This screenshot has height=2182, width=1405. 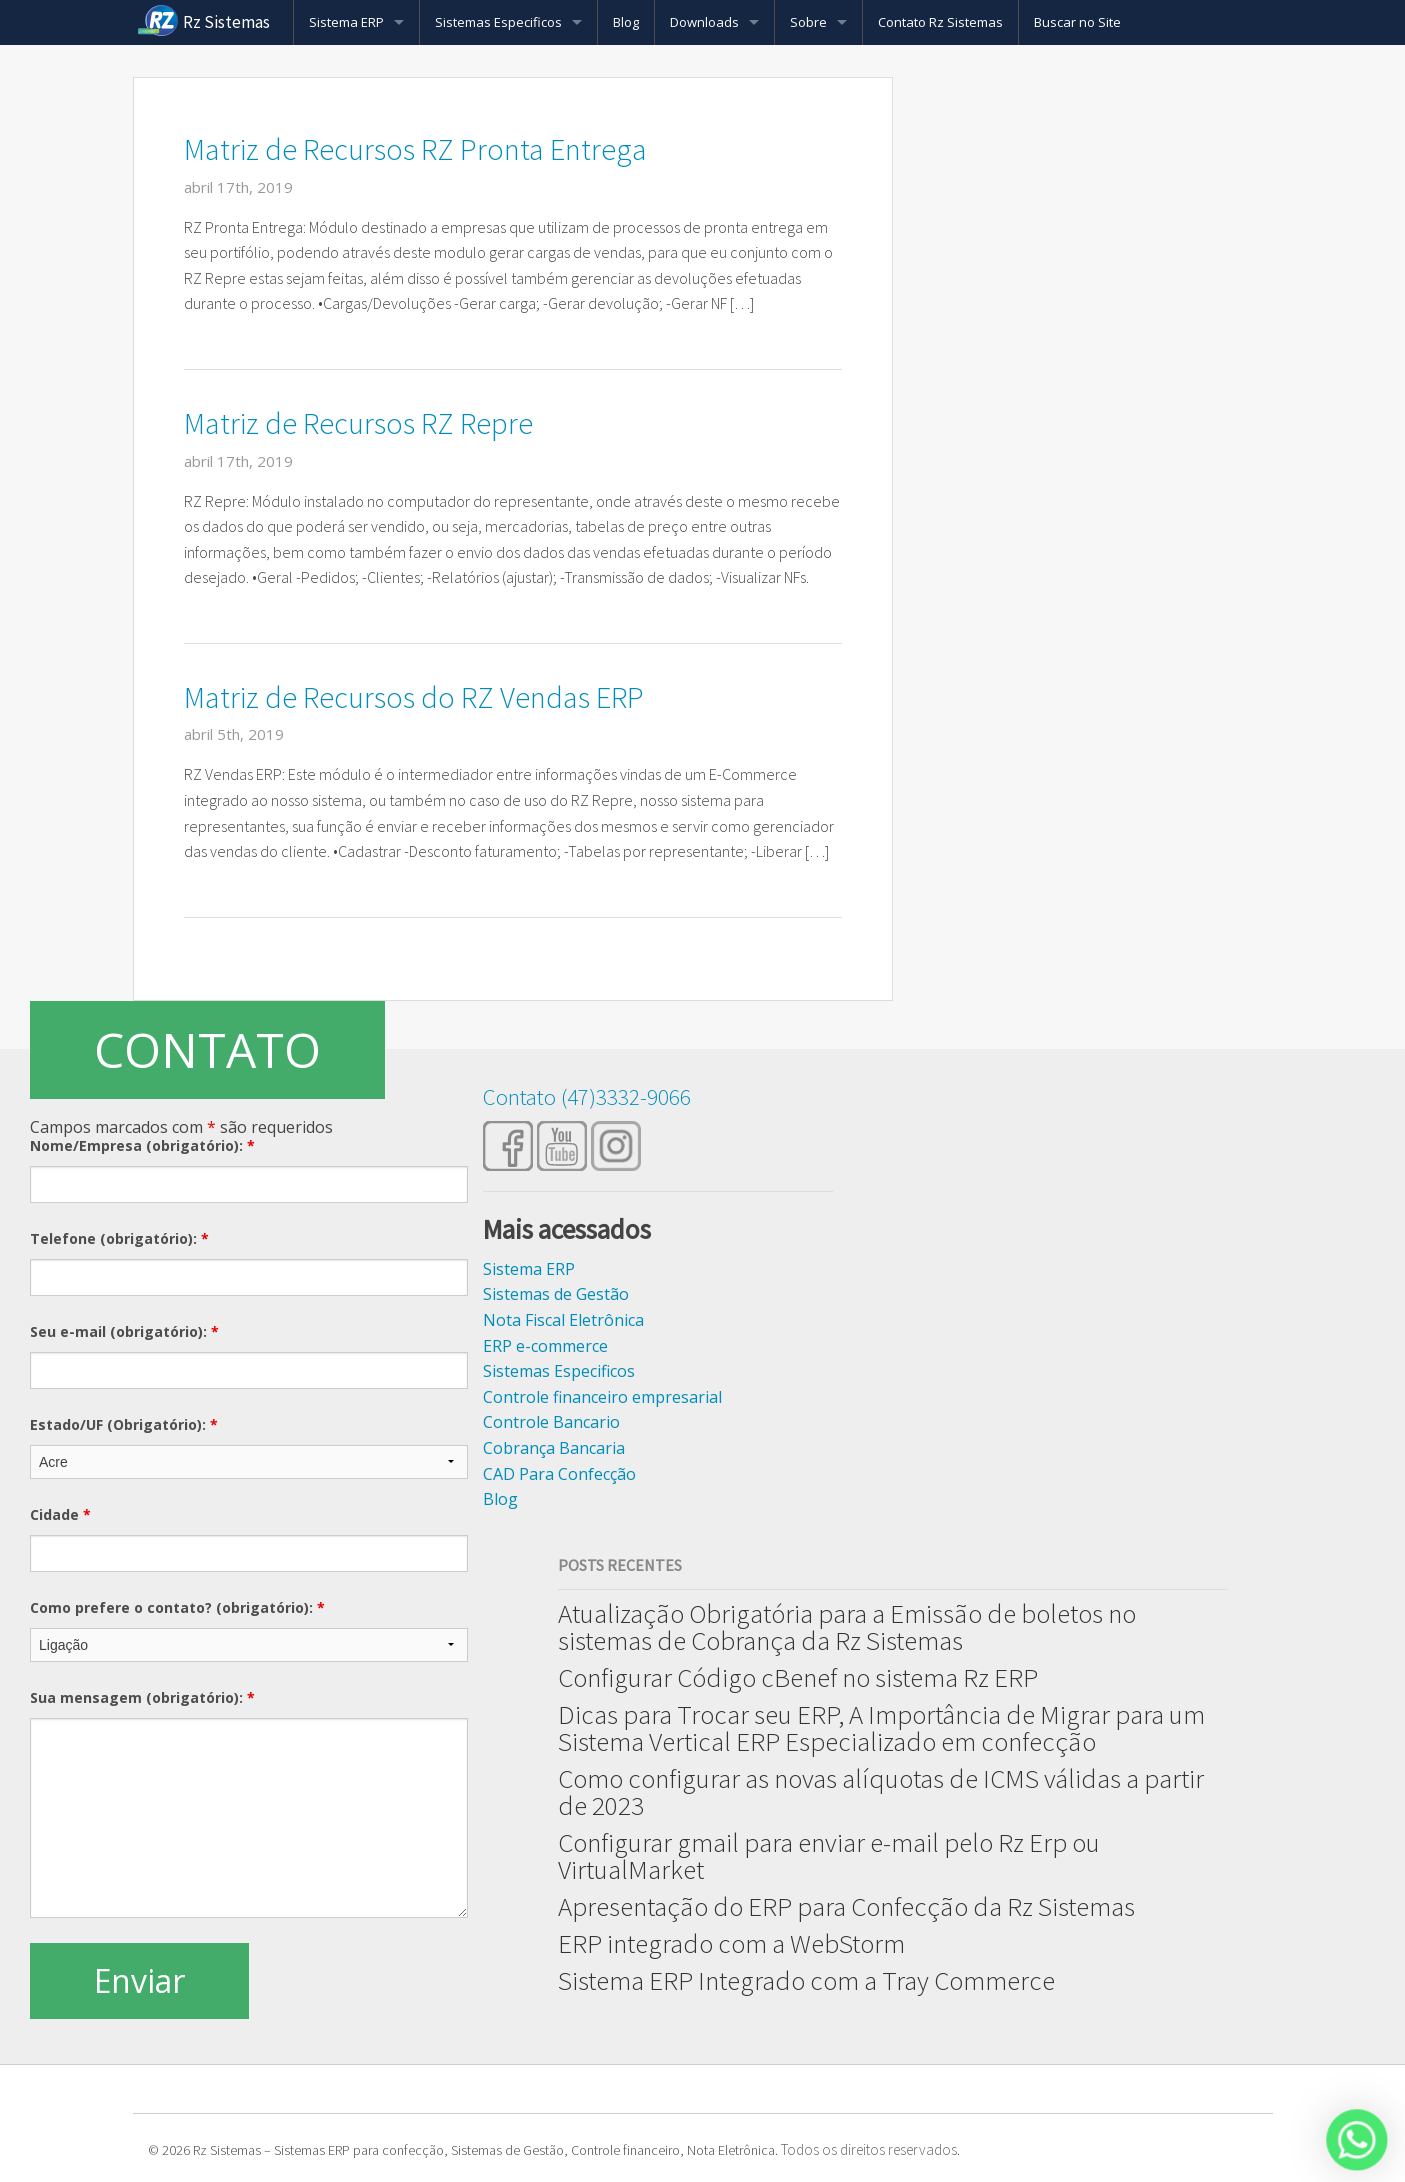 I want to click on Estado/UF (Obrigatório):, so click(x=124, y=1424).